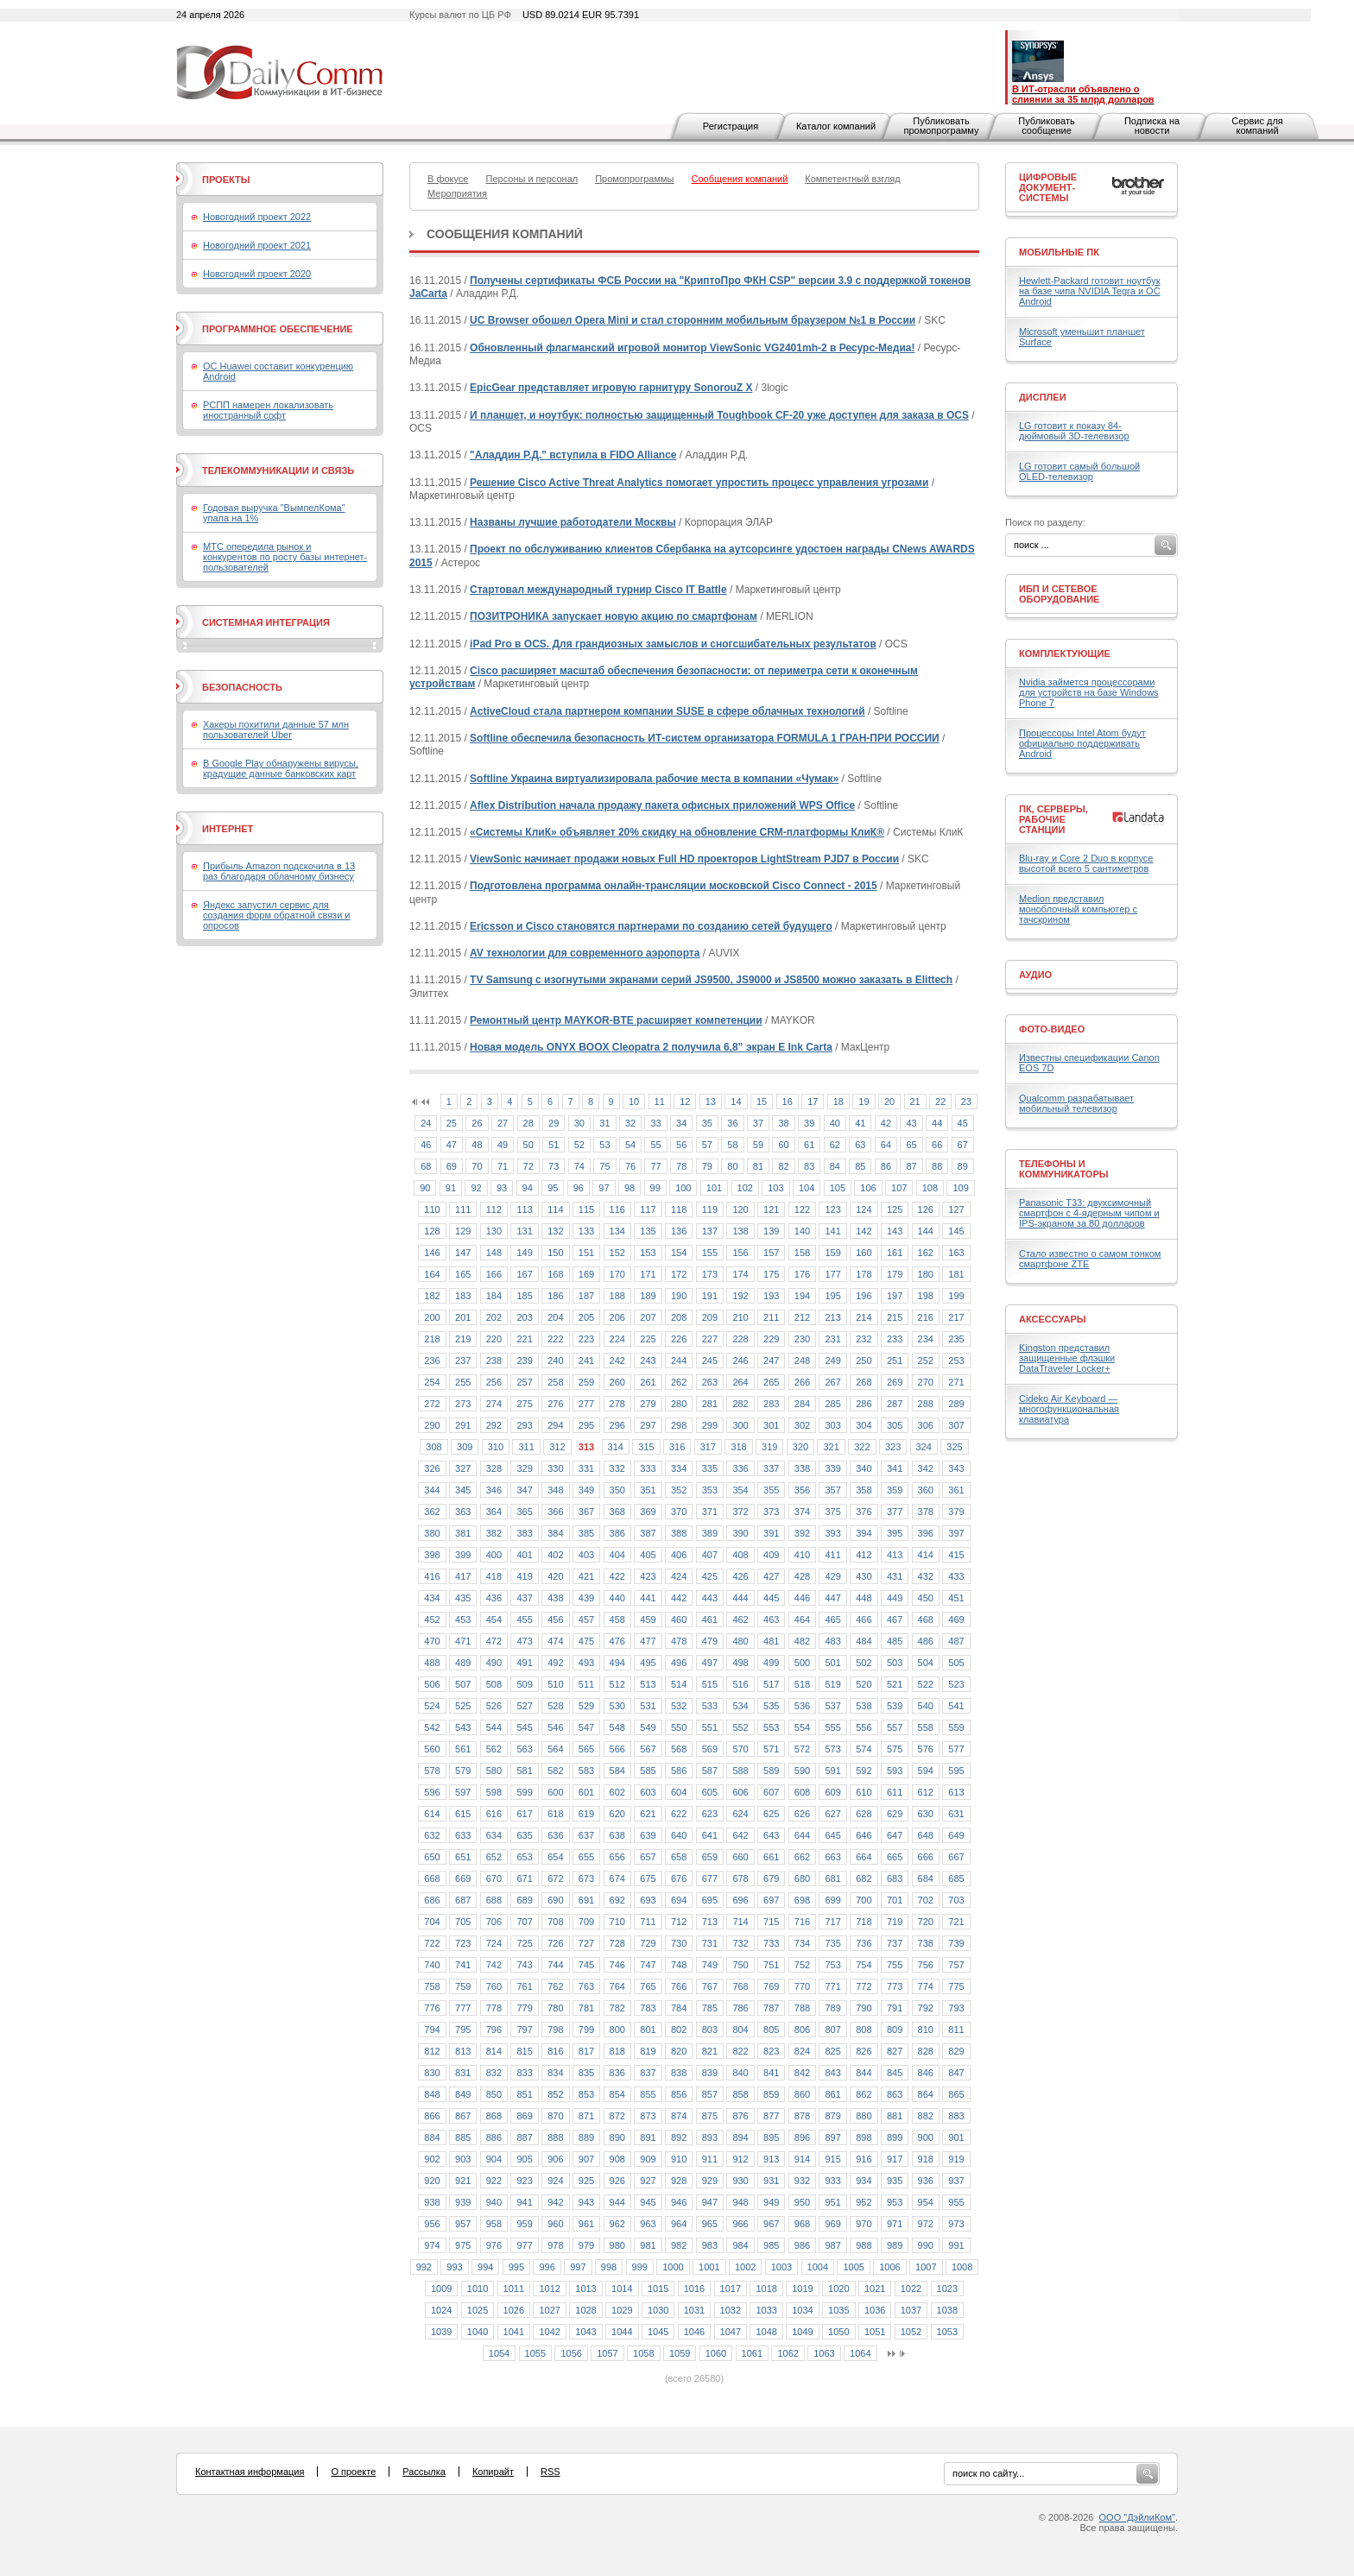 This screenshot has height=2576, width=1354. I want to click on 373, so click(771, 1511).